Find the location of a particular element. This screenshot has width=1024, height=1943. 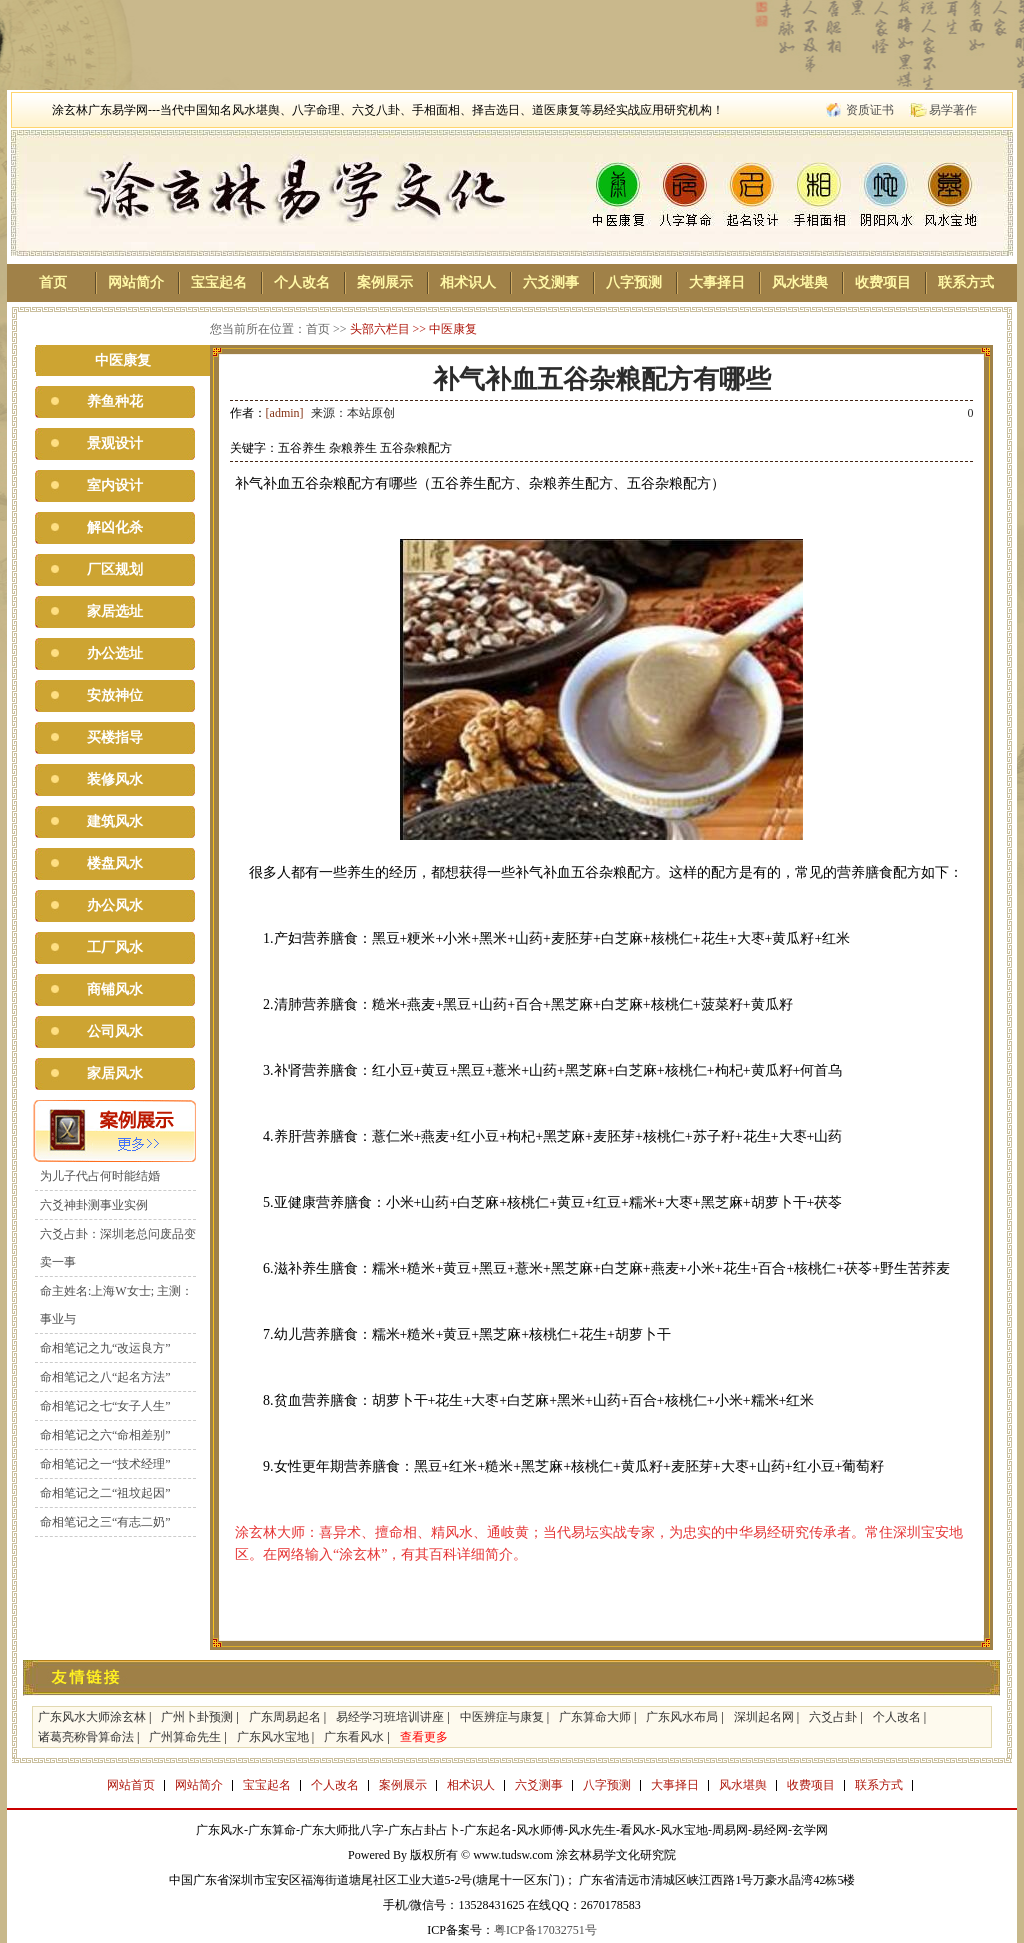

命相笔记之九“改运良方” is located at coordinates (105, 1348).